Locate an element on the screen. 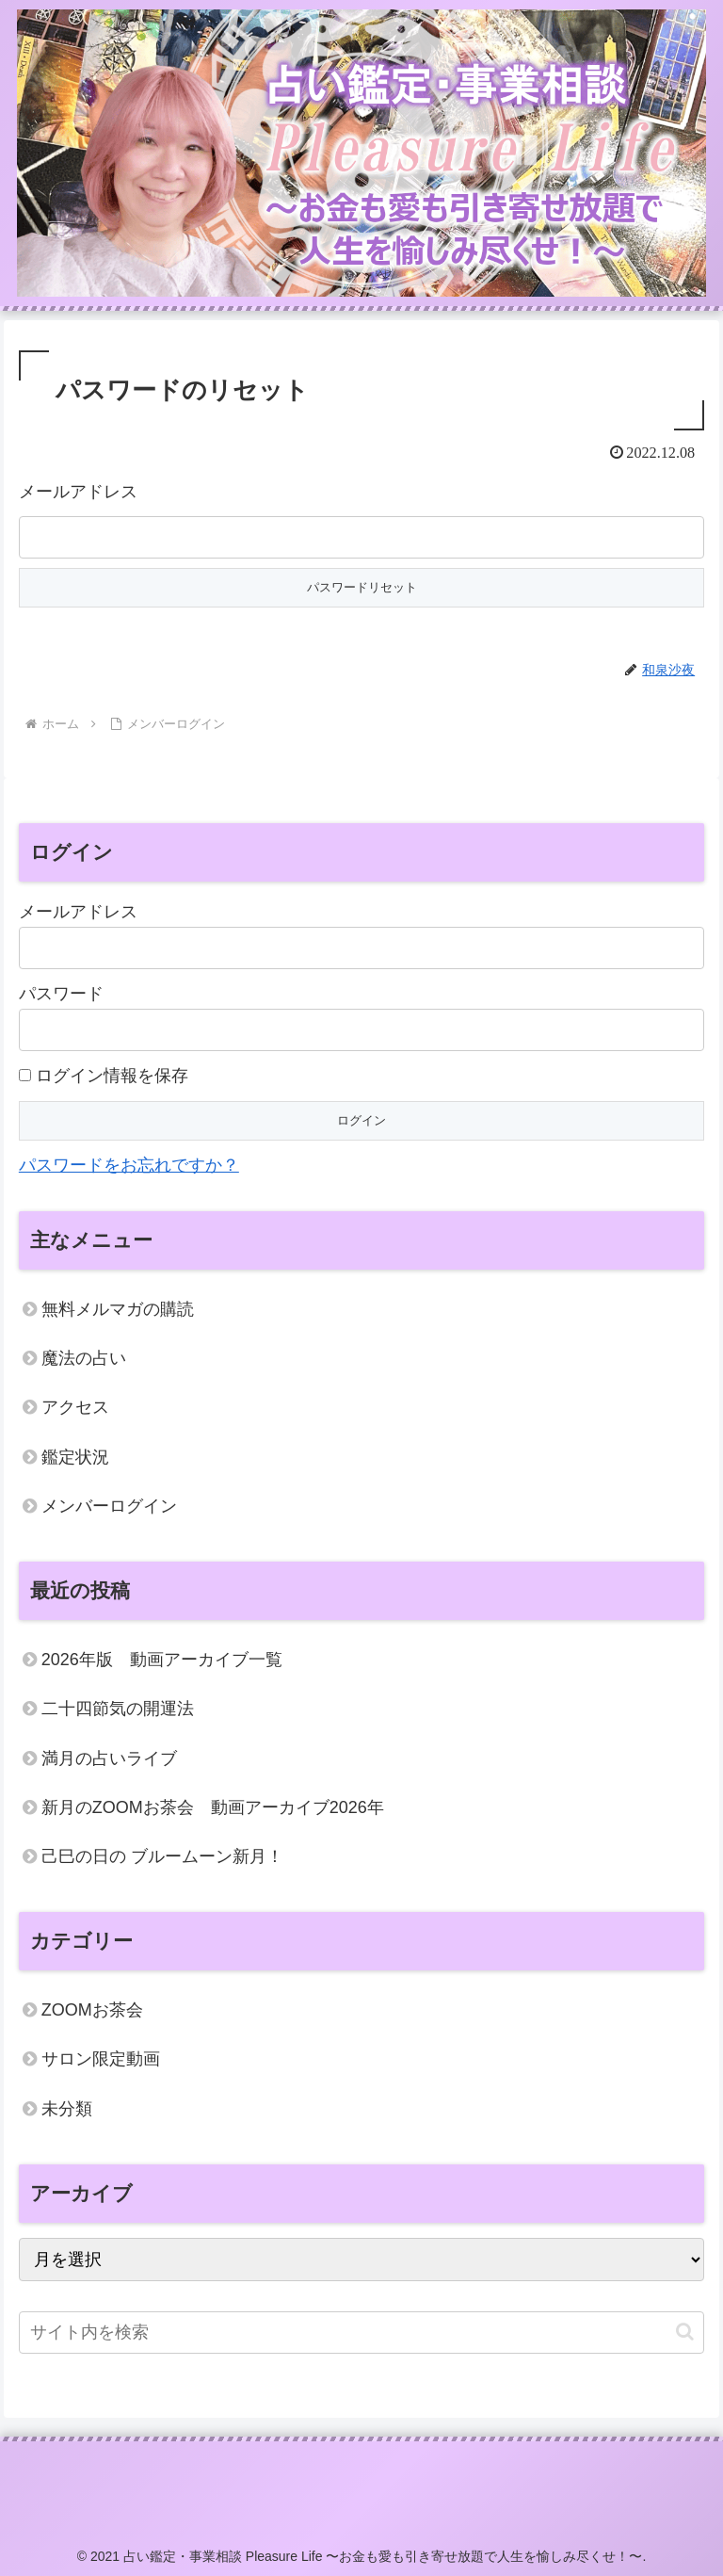 The image size is (723, 2576). [button] is located at coordinates (684, 2331).